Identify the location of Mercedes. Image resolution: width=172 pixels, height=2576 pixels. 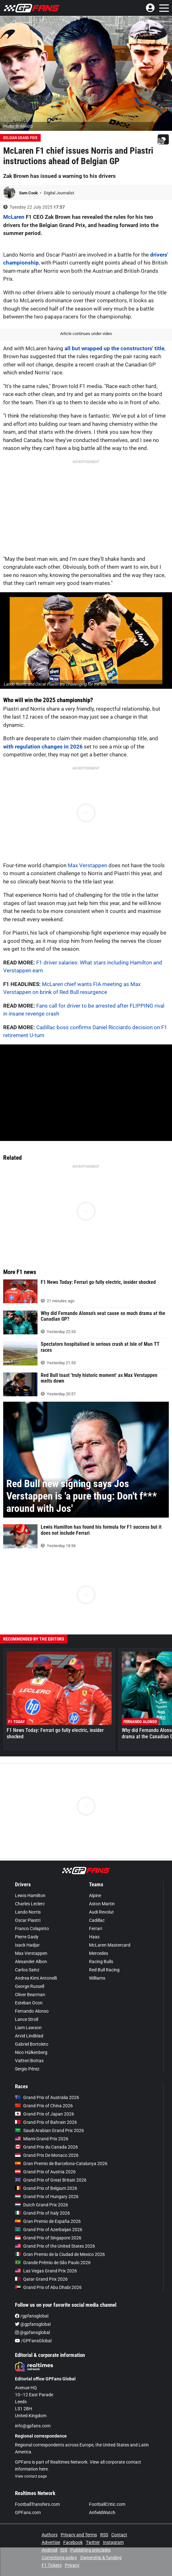
(98, 1953).